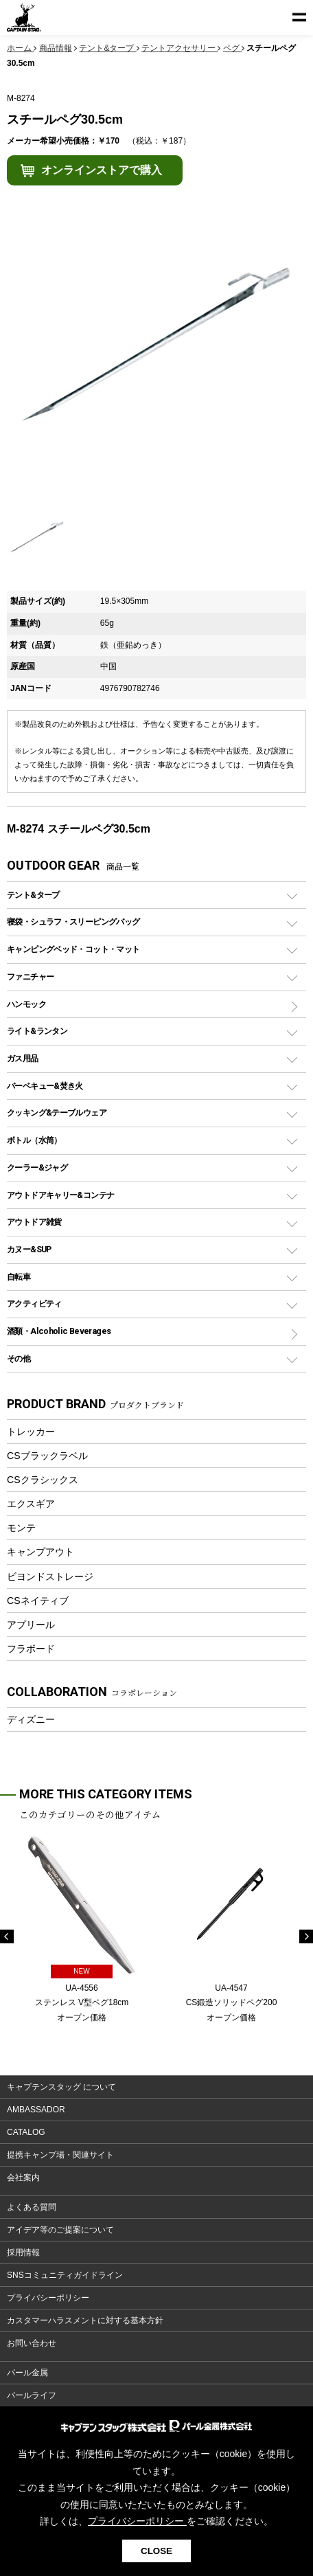 This screenshot has height=2576, width=313. I want to click on パール金属, so click(27, 2372).